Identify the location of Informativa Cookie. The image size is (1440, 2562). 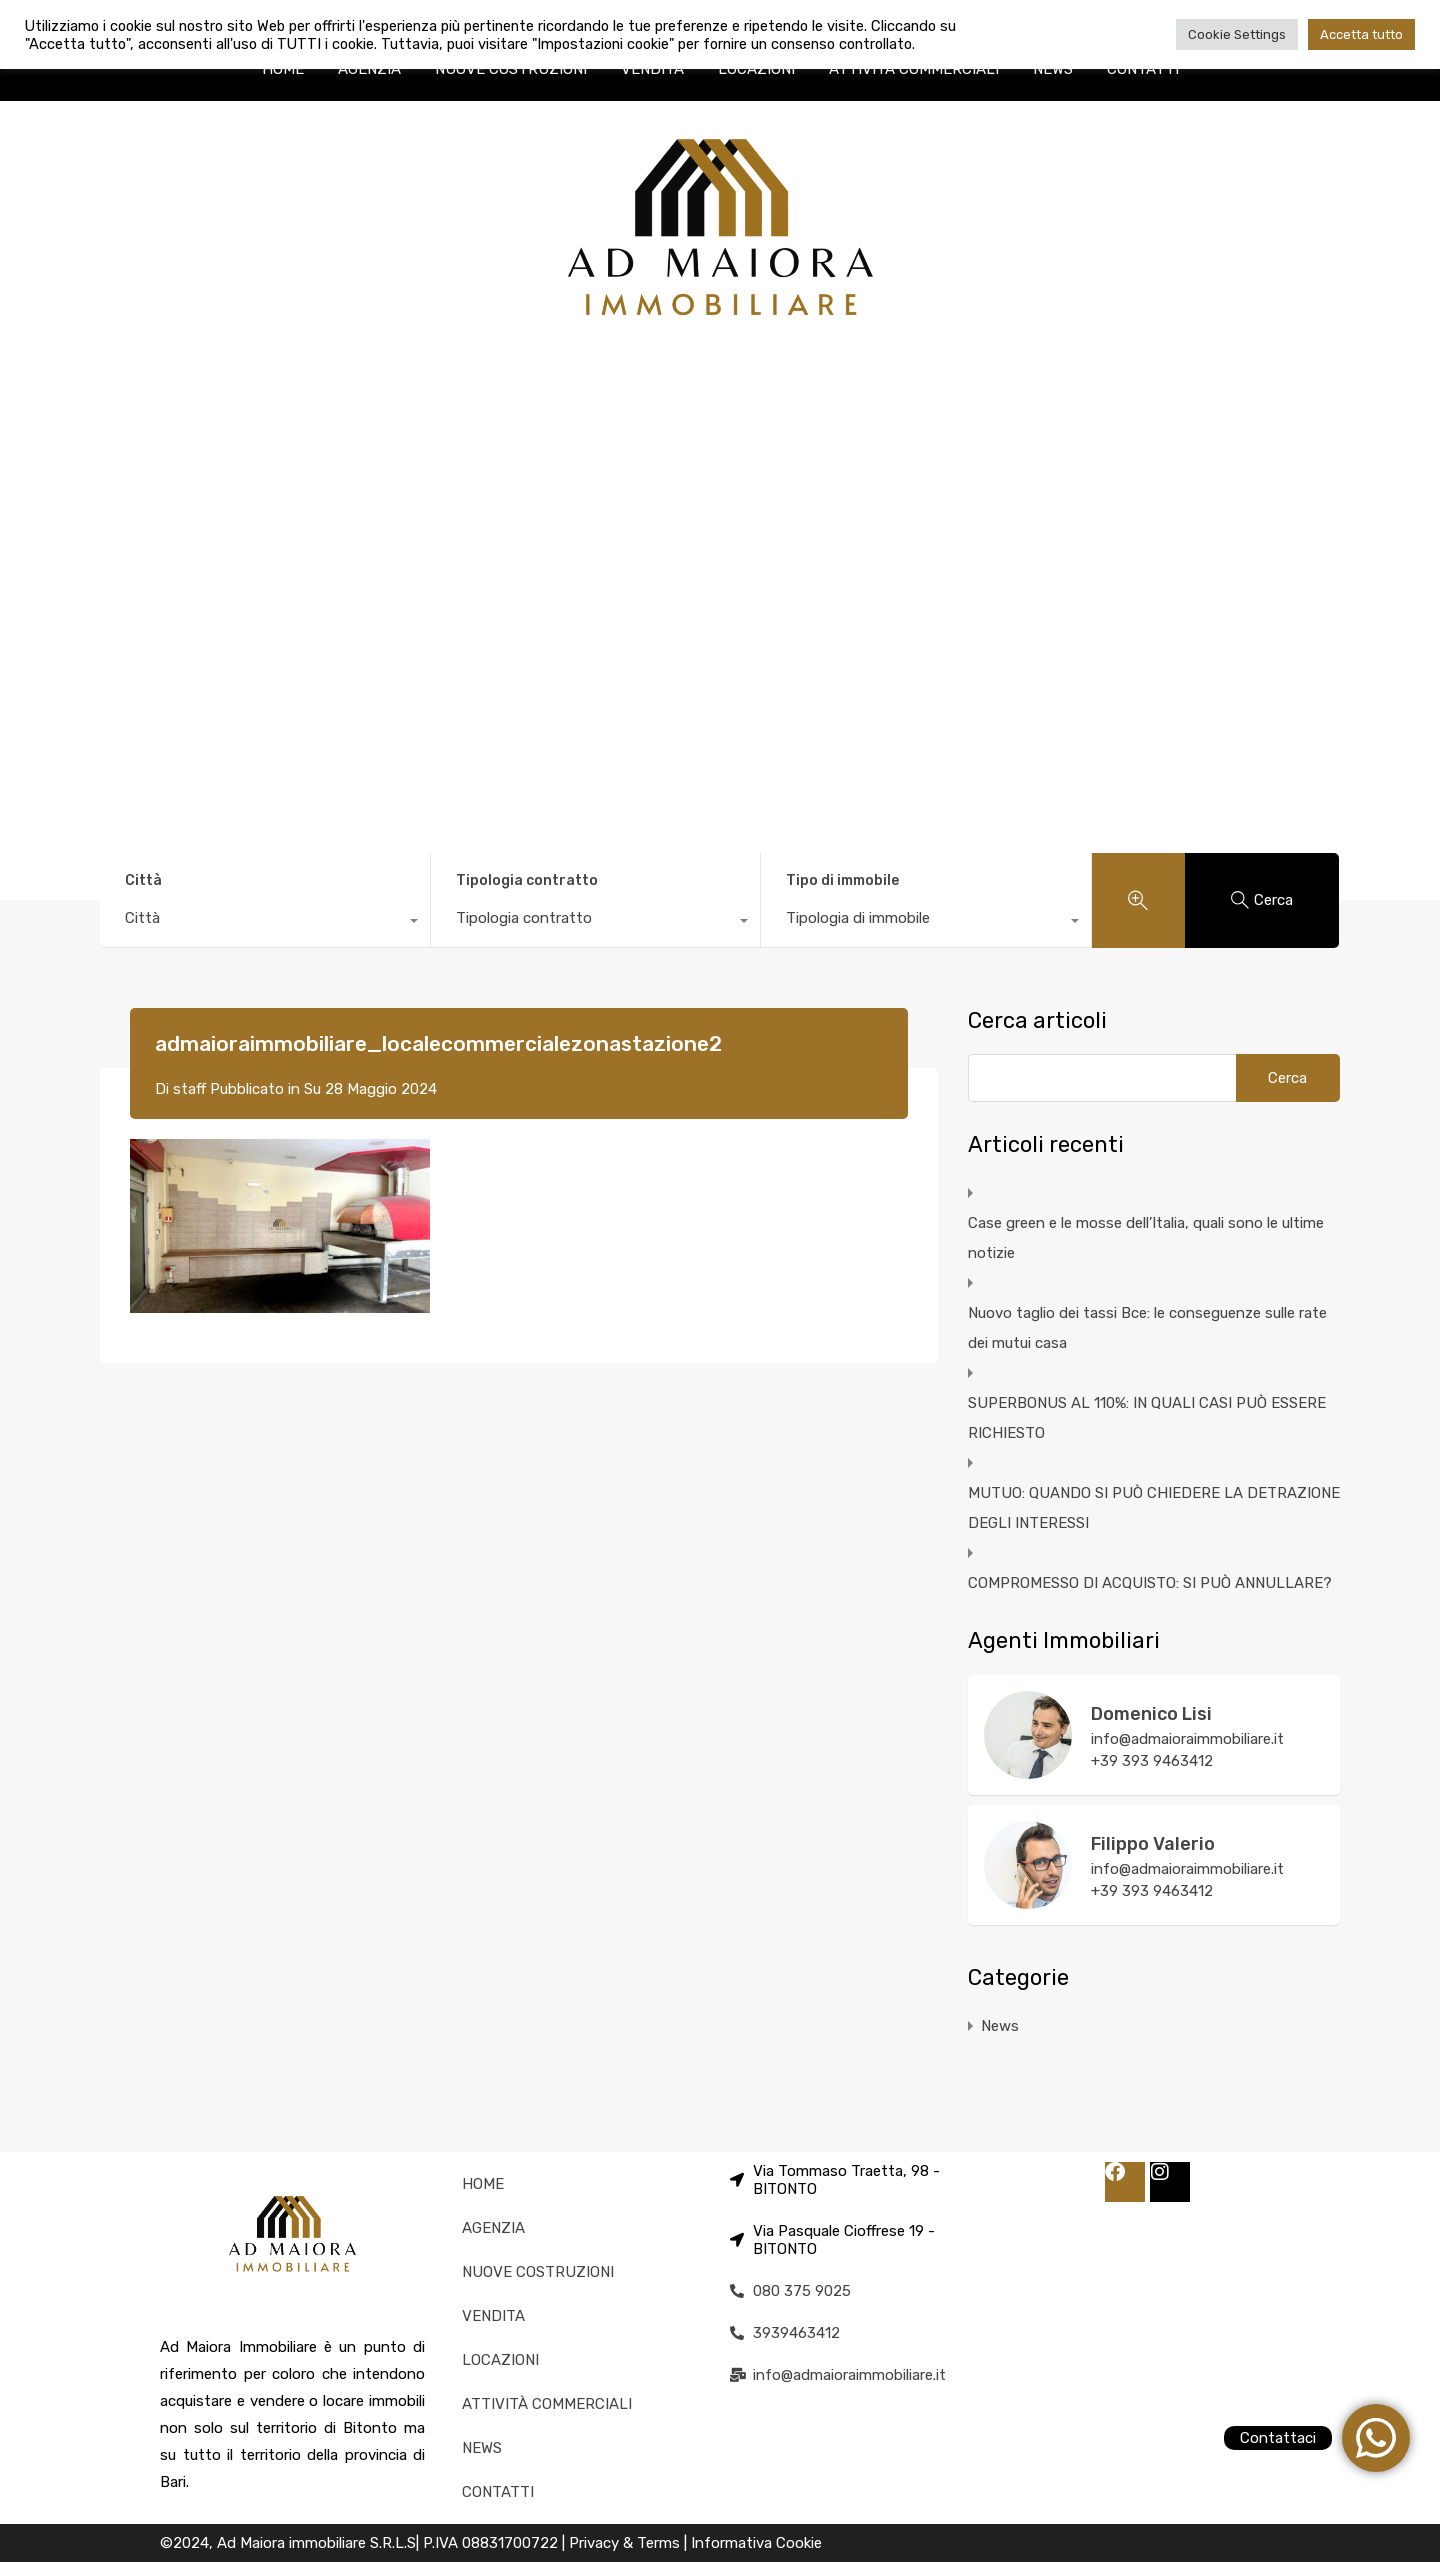
(756, 2543).